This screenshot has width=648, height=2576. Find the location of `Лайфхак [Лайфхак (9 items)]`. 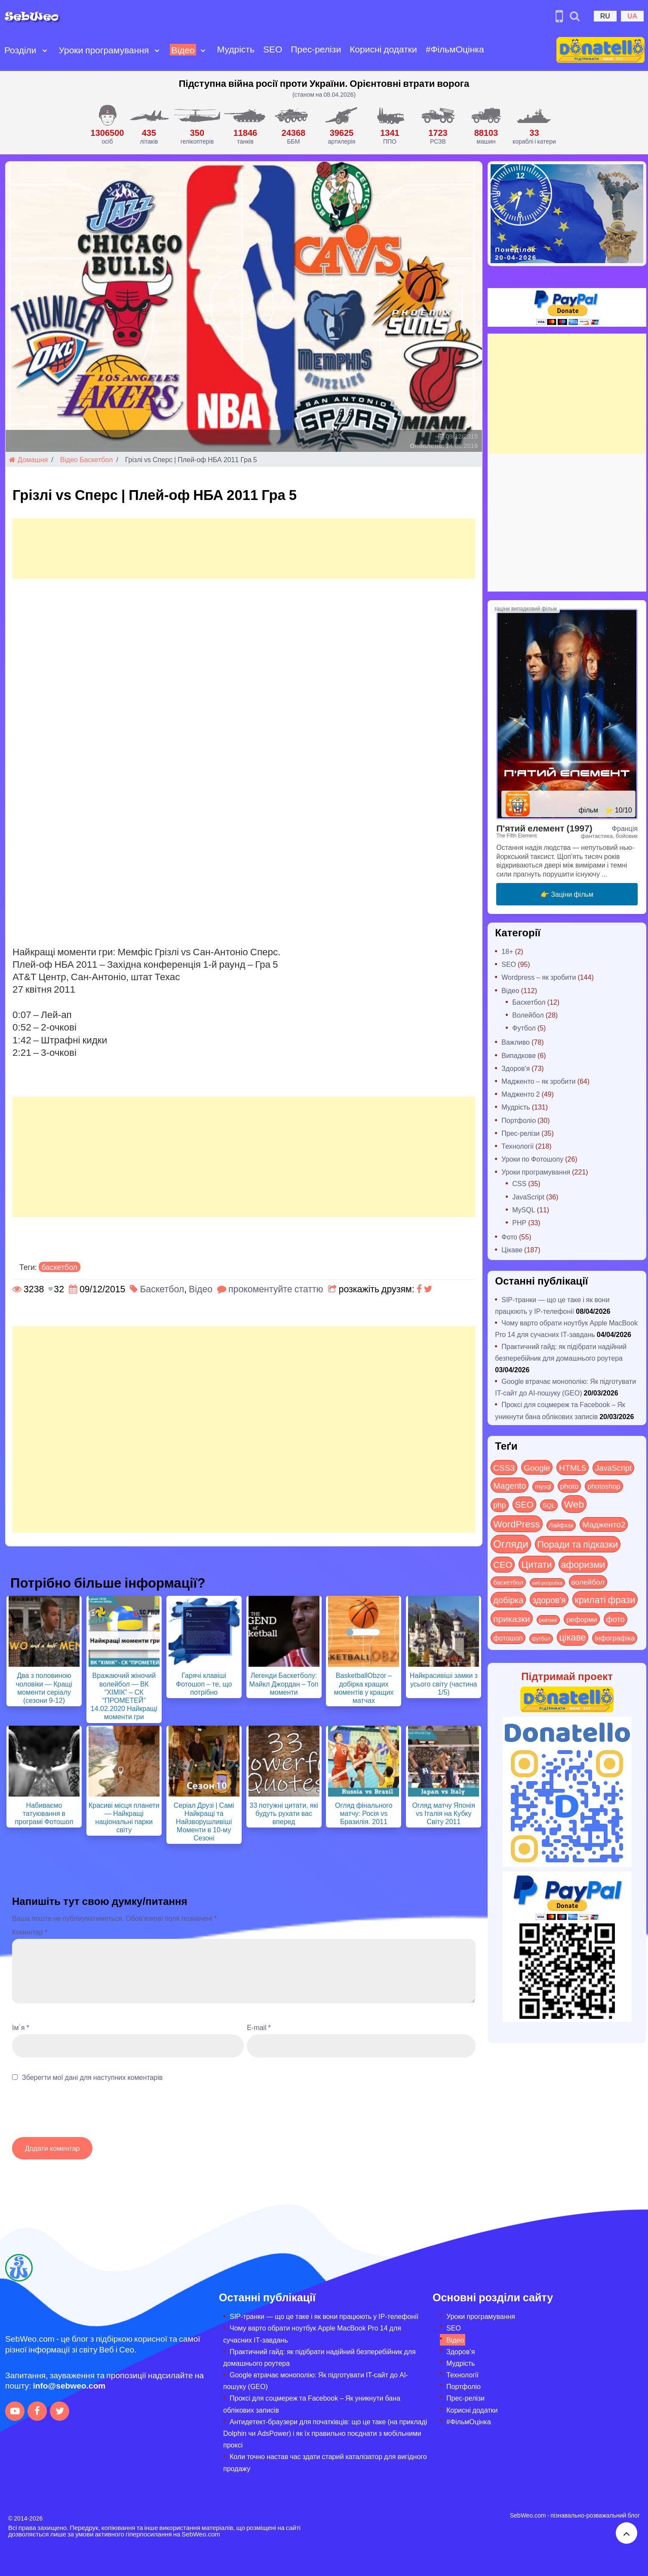

Лайфхак [Лайфхак (9 items)] is located at coordinates (561, 1525).